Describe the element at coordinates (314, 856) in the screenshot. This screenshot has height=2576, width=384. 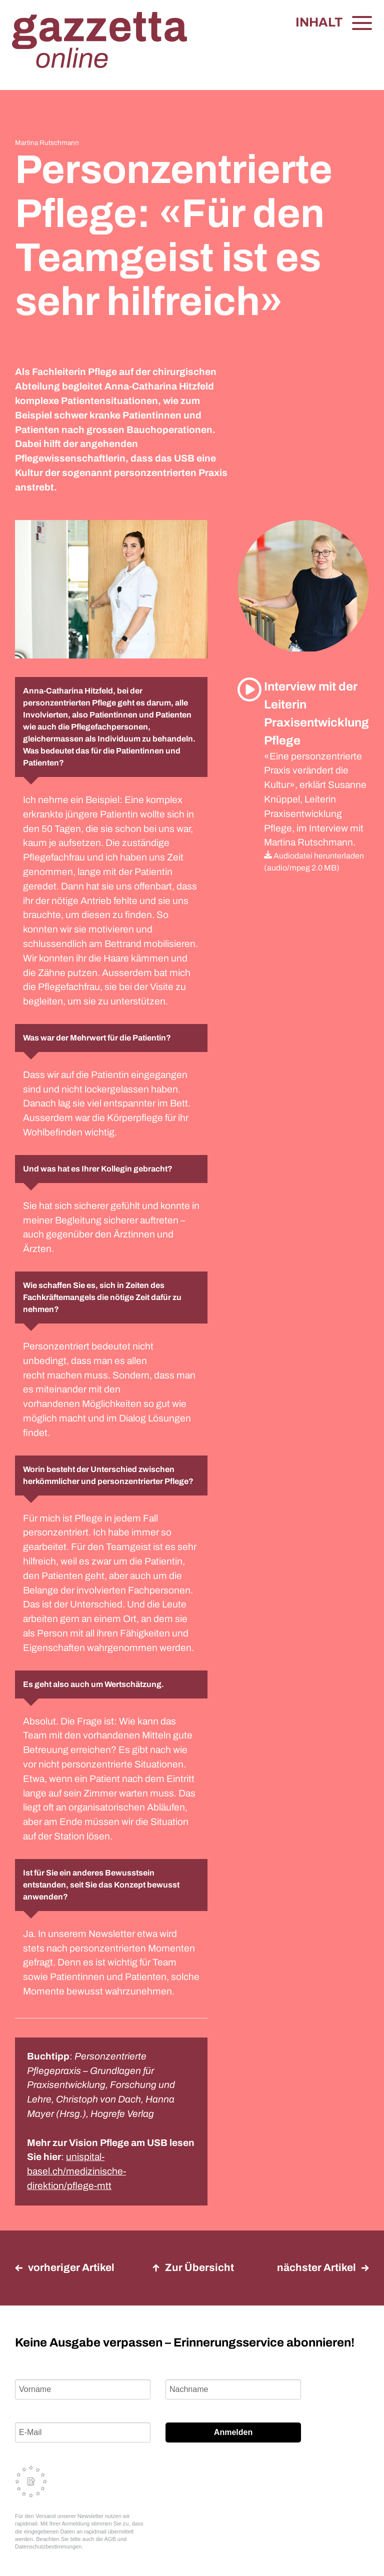
I see `Audiodatei herunterladen` at that location.